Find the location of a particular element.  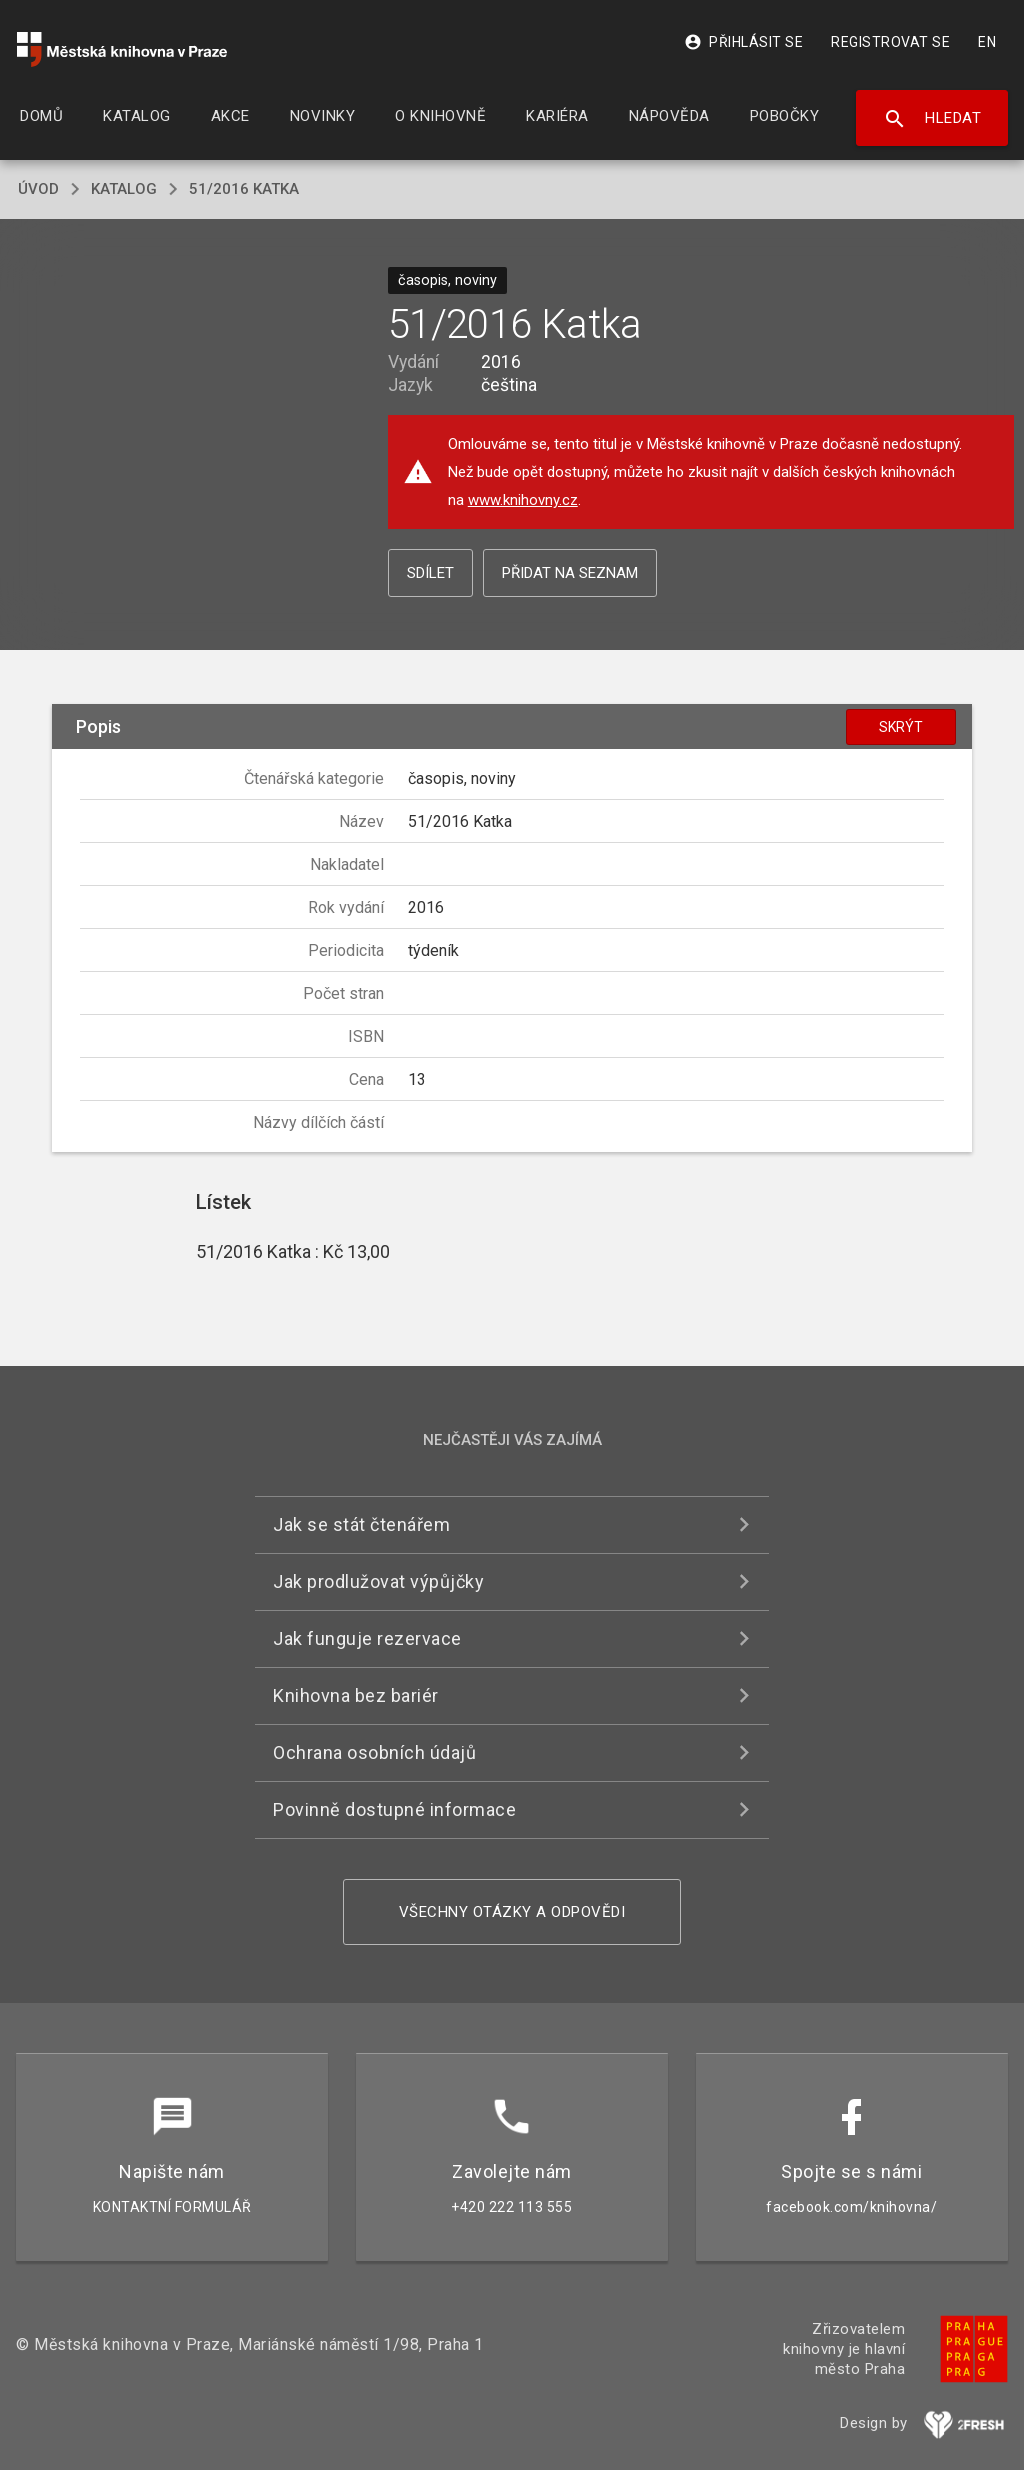

Jak se stát čtenářem is located at coordinates (361, 1524).